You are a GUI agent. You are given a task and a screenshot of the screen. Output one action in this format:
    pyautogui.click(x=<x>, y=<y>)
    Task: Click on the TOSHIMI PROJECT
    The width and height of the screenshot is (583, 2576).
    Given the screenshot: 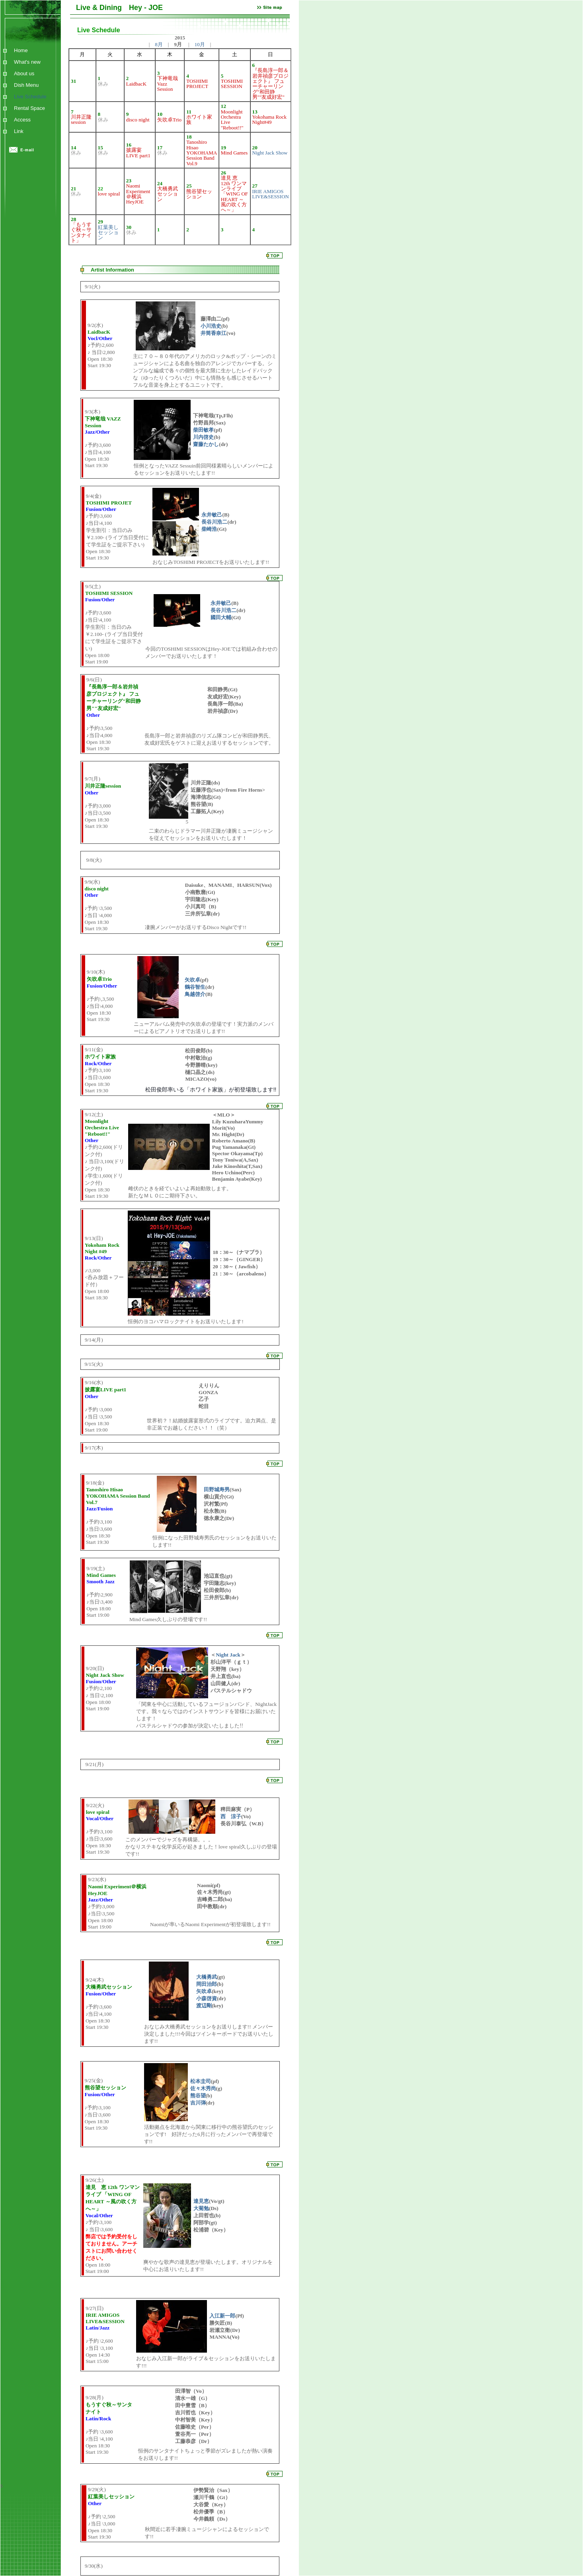 What is the action you would take?
    pyautogui.click(x=197, y=83)
    